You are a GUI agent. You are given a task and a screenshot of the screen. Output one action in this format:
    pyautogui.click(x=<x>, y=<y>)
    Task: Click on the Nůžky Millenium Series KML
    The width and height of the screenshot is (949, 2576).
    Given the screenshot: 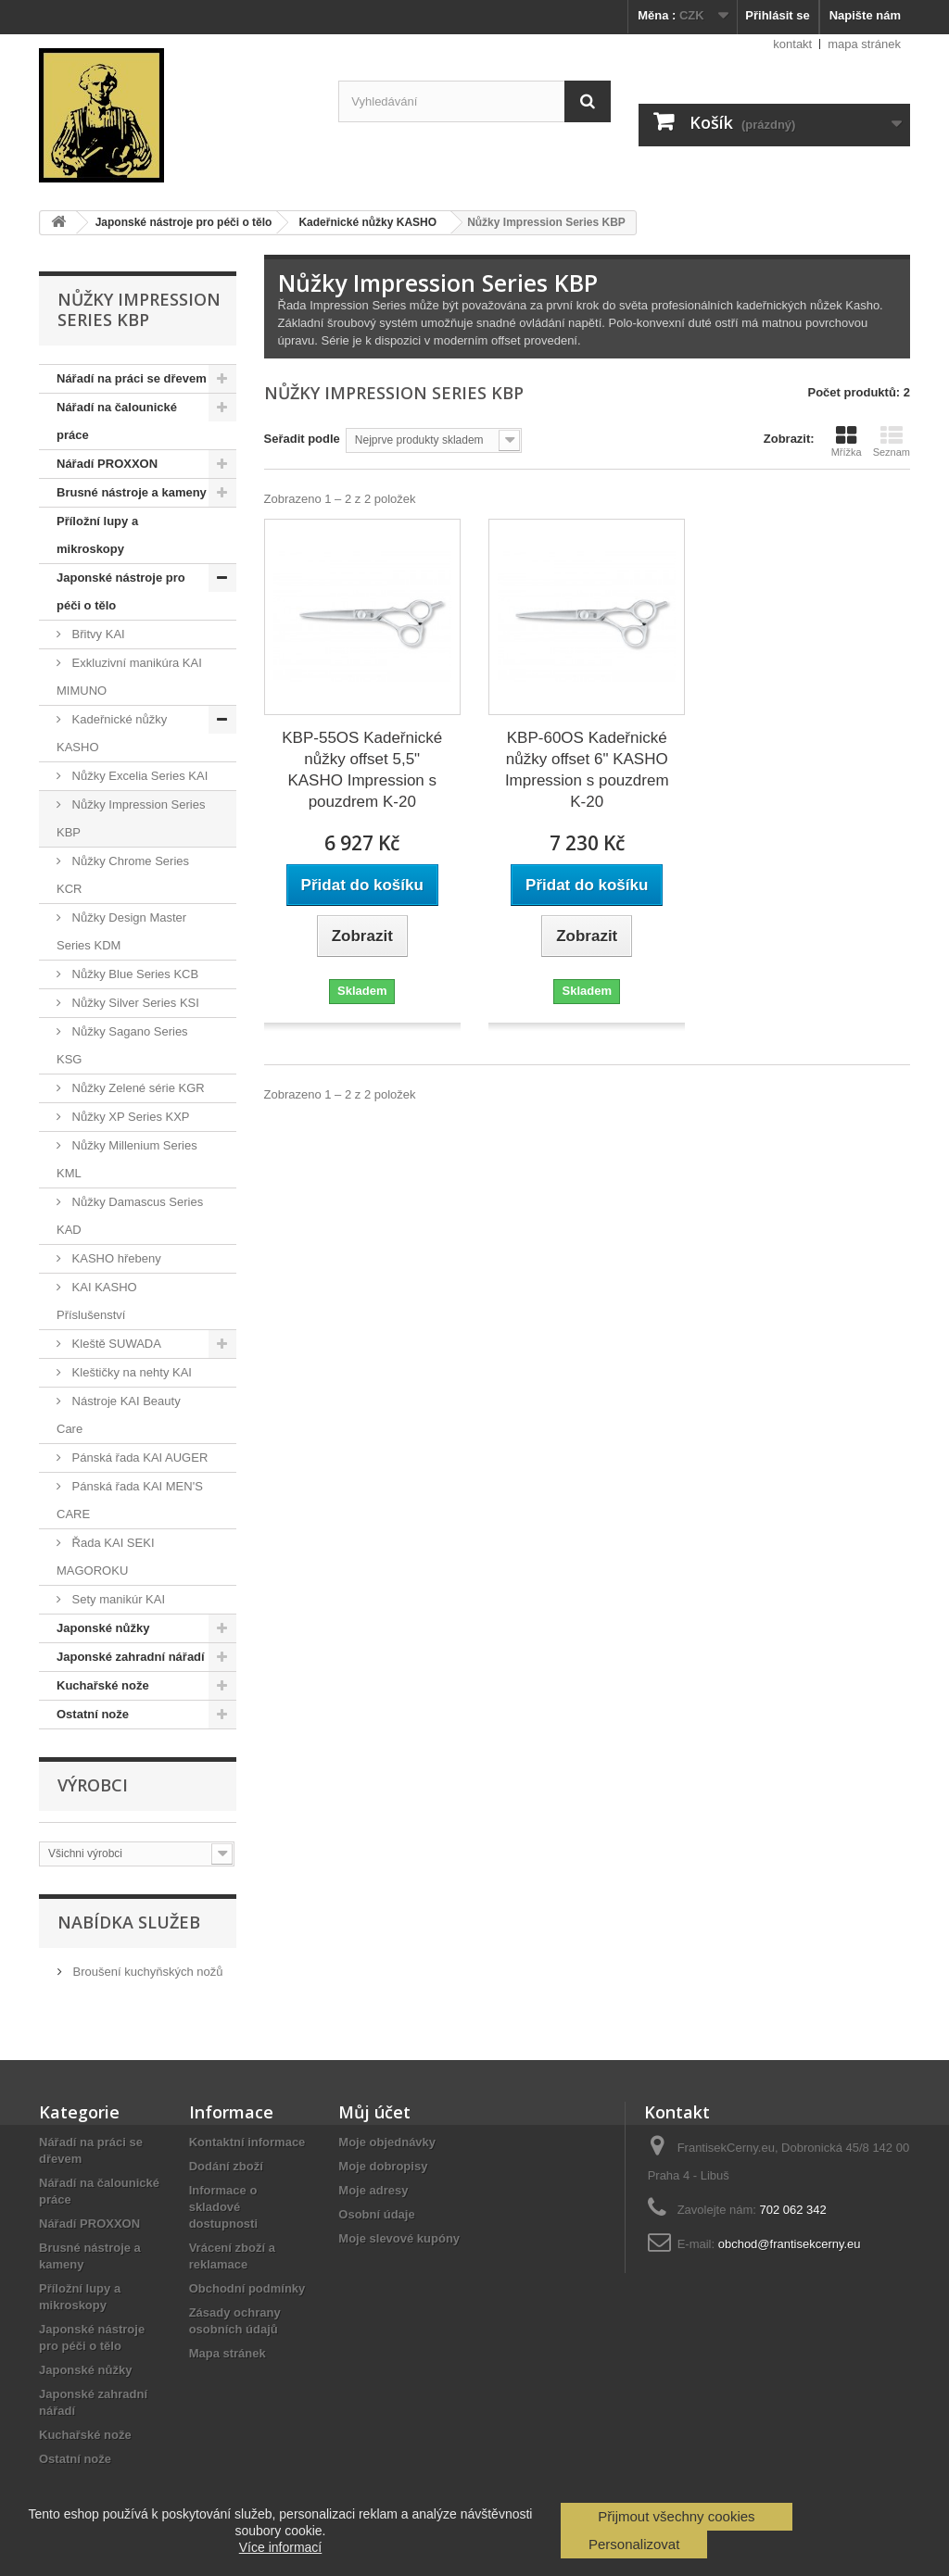 What is the action you would take?
    pyautogui.click(x=127, y=1159)
    